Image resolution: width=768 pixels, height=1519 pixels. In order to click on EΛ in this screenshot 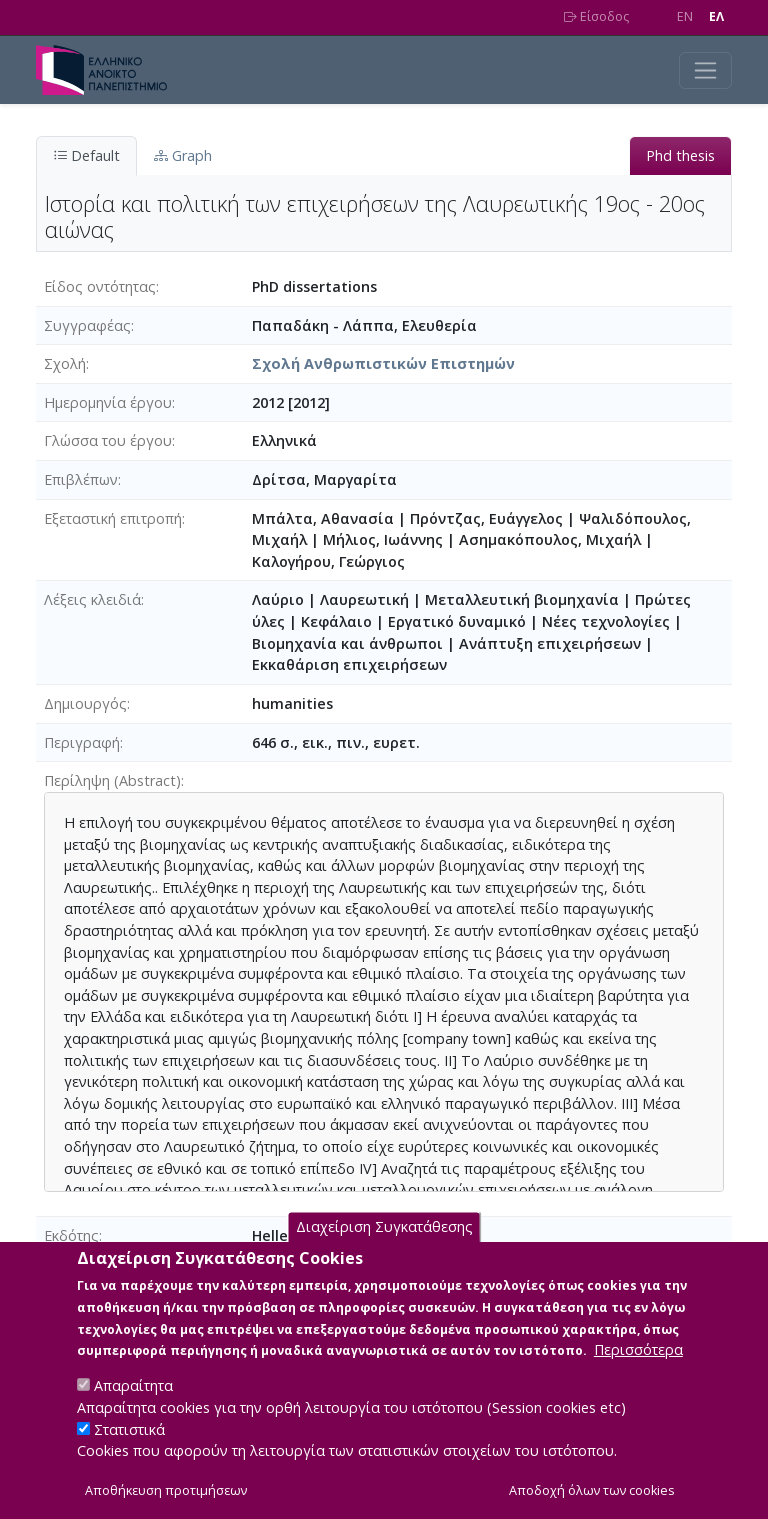, I will do `click(716, 16)`.